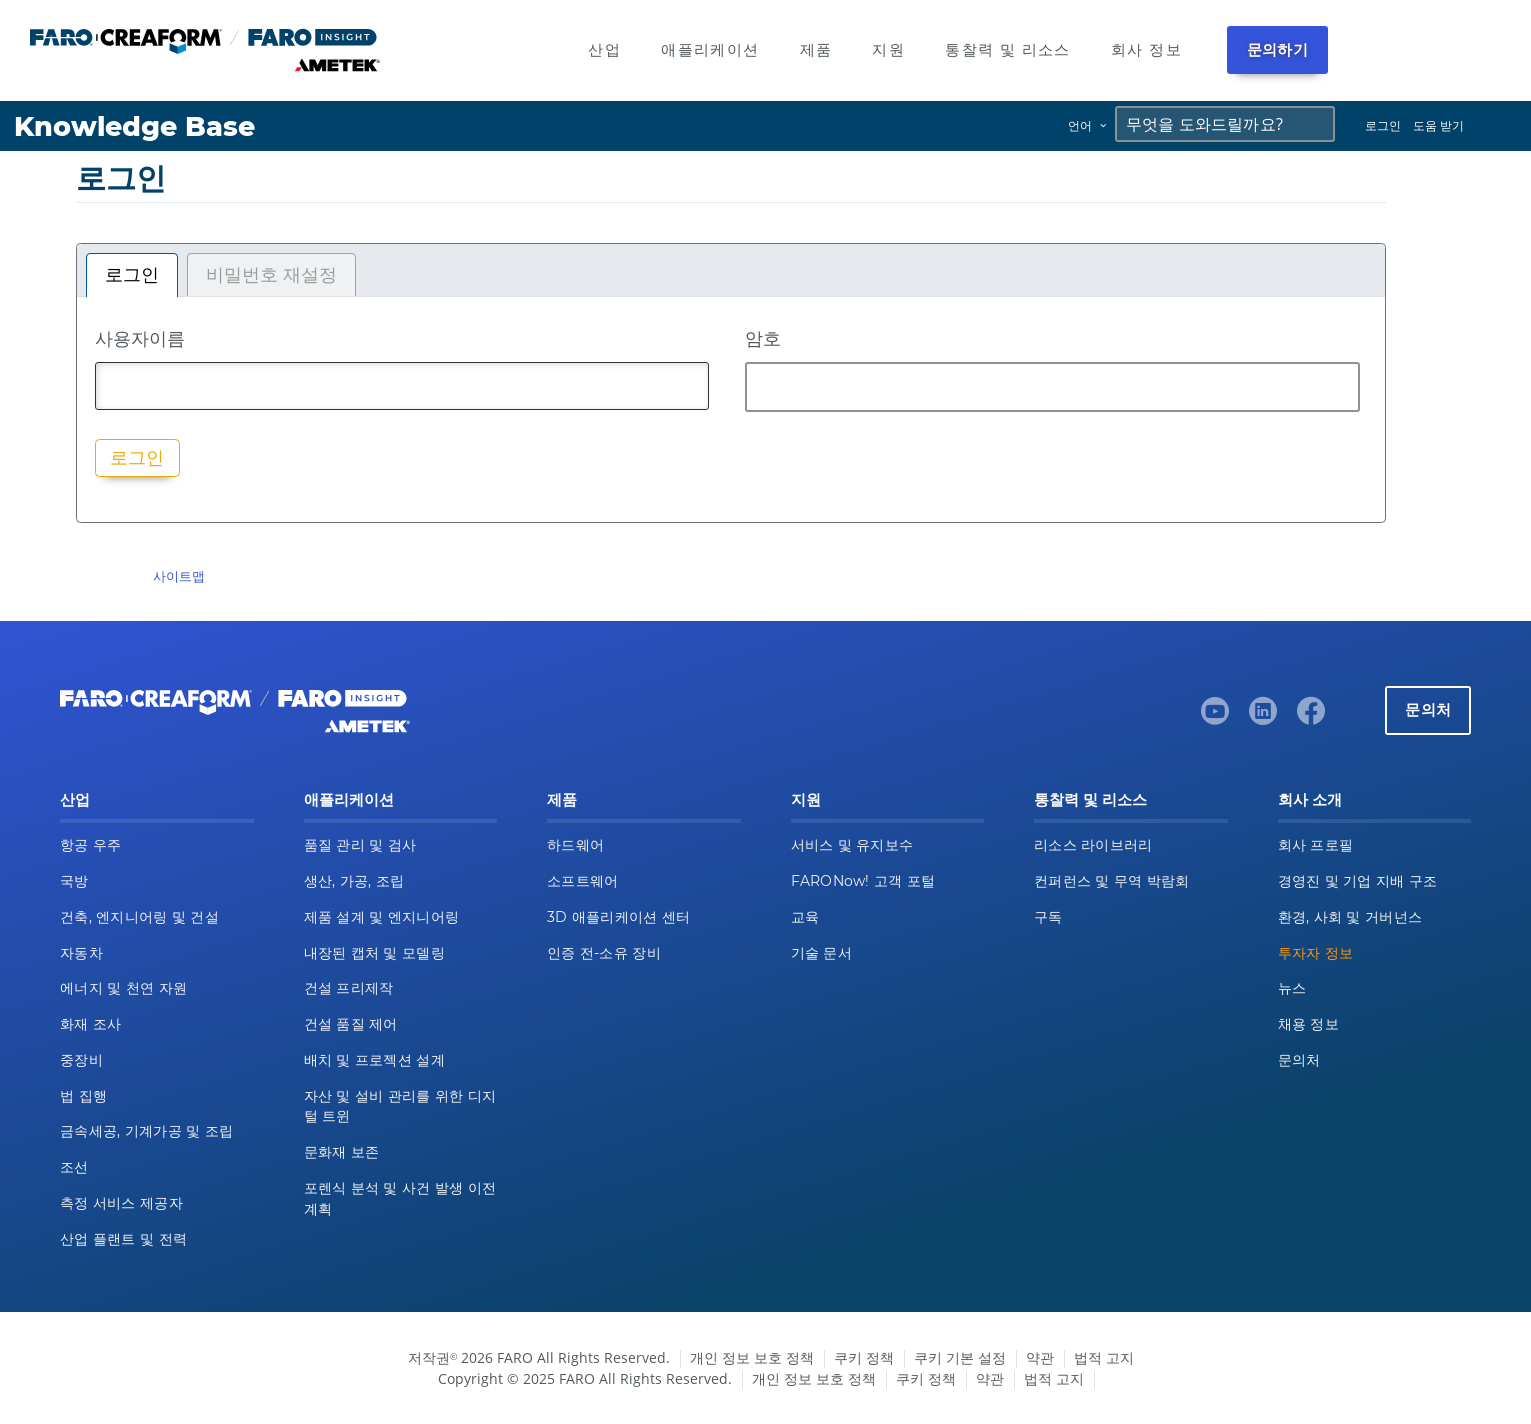 This screenshot has width=1531, height=1424. What do you see at coordinates (1308, 1024) in the screenshot?
I see `채용 정보` at bounding box center [1308, 1024].